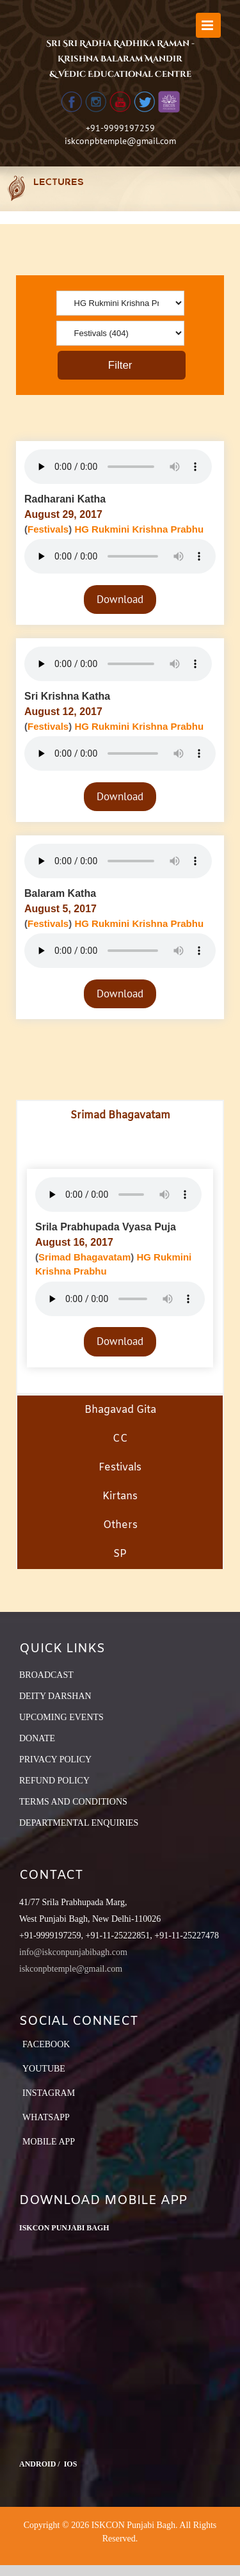  Describe the element at coordinates (120, 141) in the screenshot. I see `iskconpbtemple@gmail.com` at that location.